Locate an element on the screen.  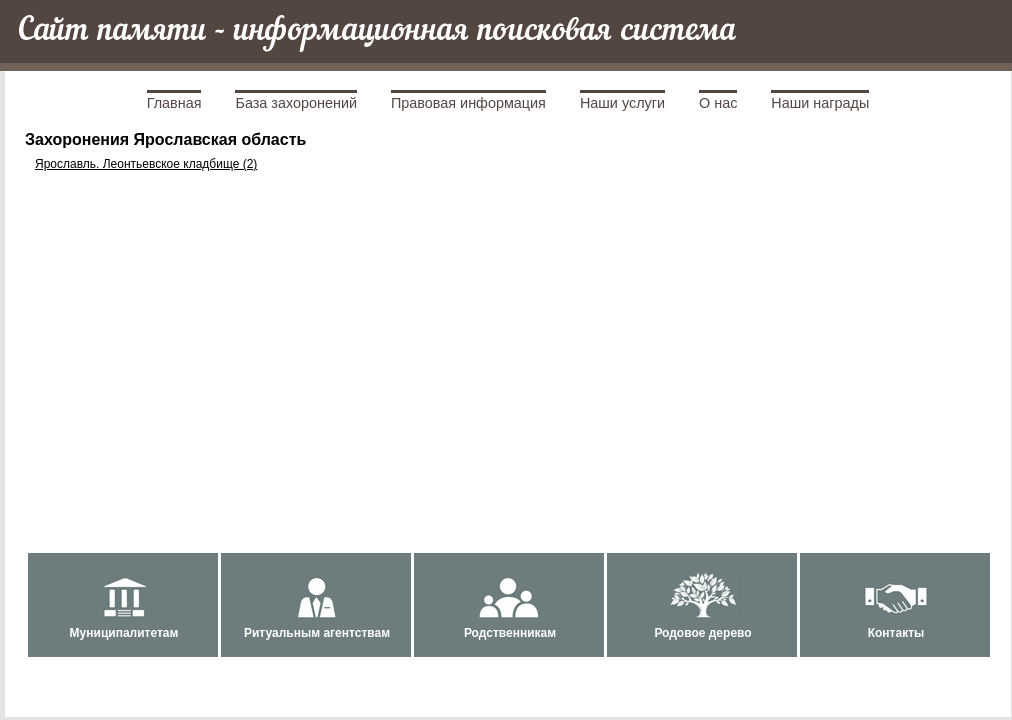
Наши услуги is located at coordinates (622, 103).